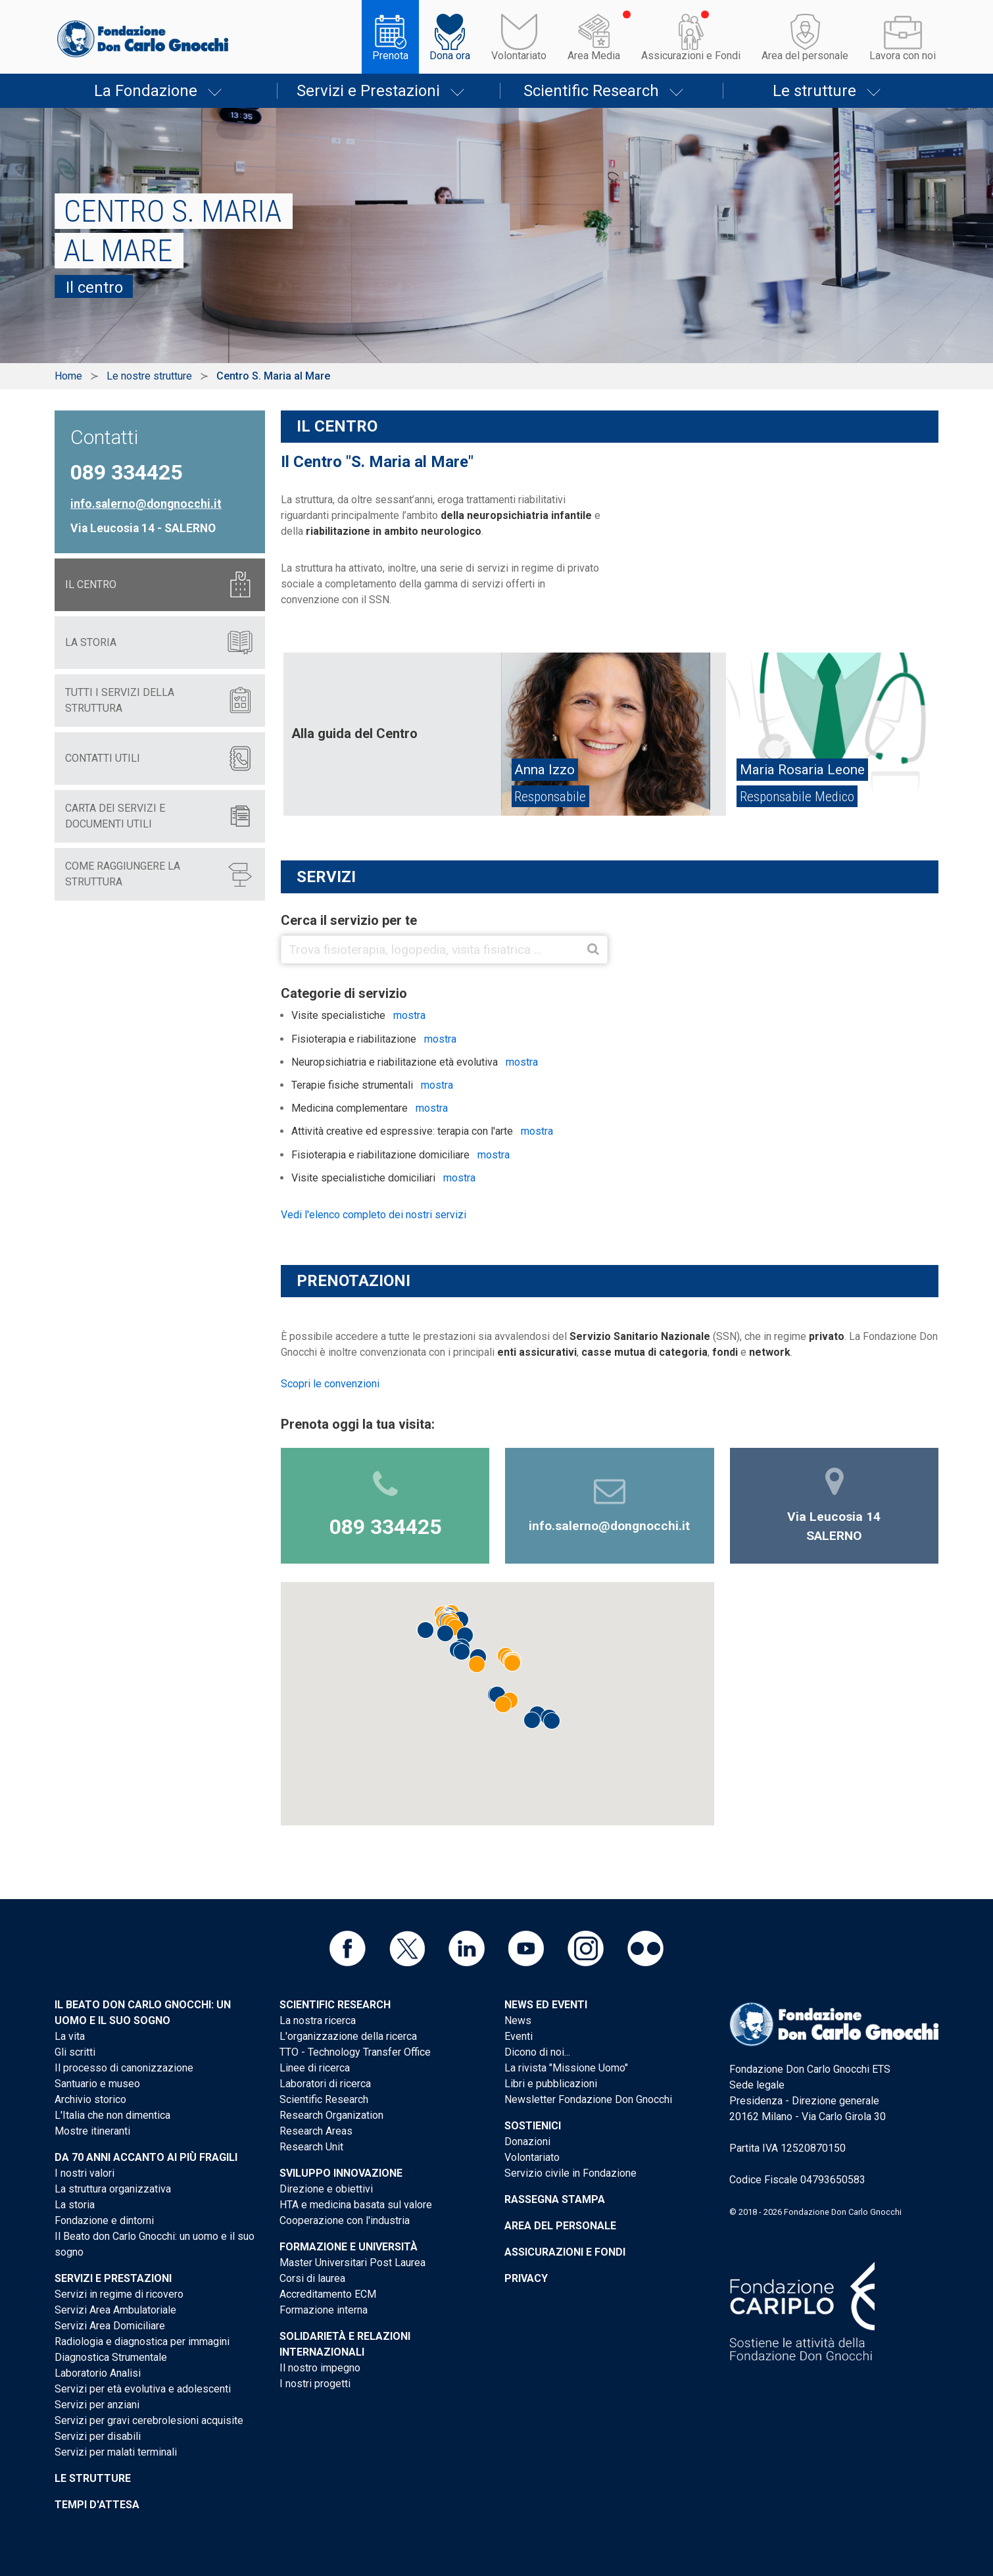 The width and height of the screenshot is (993, 2576). What do you see at coordinates (323, 2310) in the screenshot?
I see `Formazione interna` at bounding box center [323, 2310].